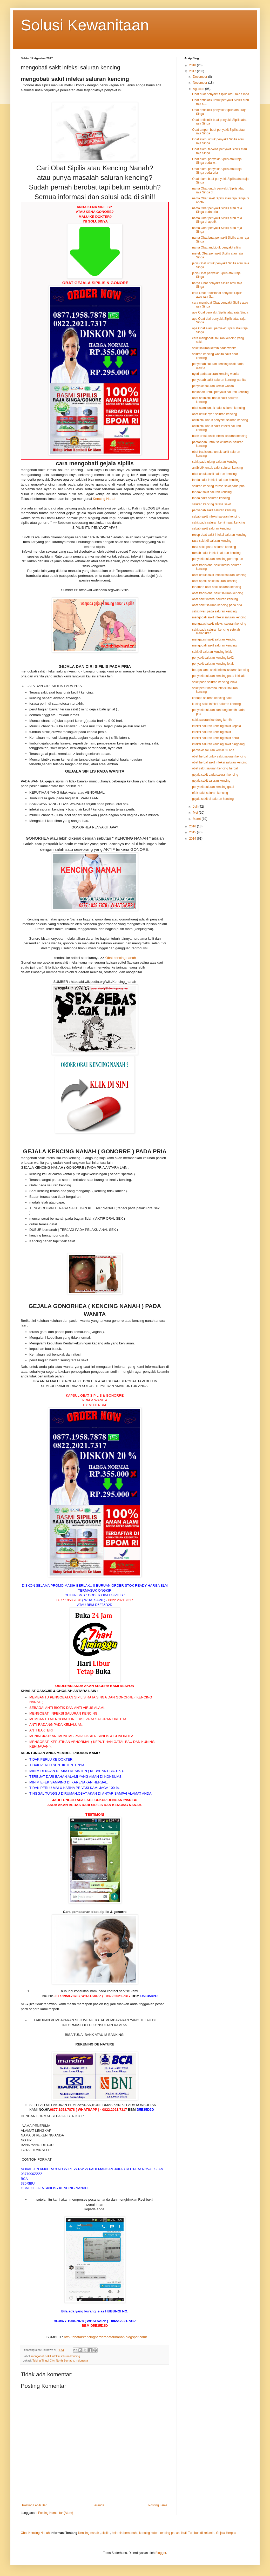 This screenshot has height=2576, width=270. What do you see at coordinates (149, 2533) in the screenshot?
I see `kencing kotor` at bounding box center [149, 2533].